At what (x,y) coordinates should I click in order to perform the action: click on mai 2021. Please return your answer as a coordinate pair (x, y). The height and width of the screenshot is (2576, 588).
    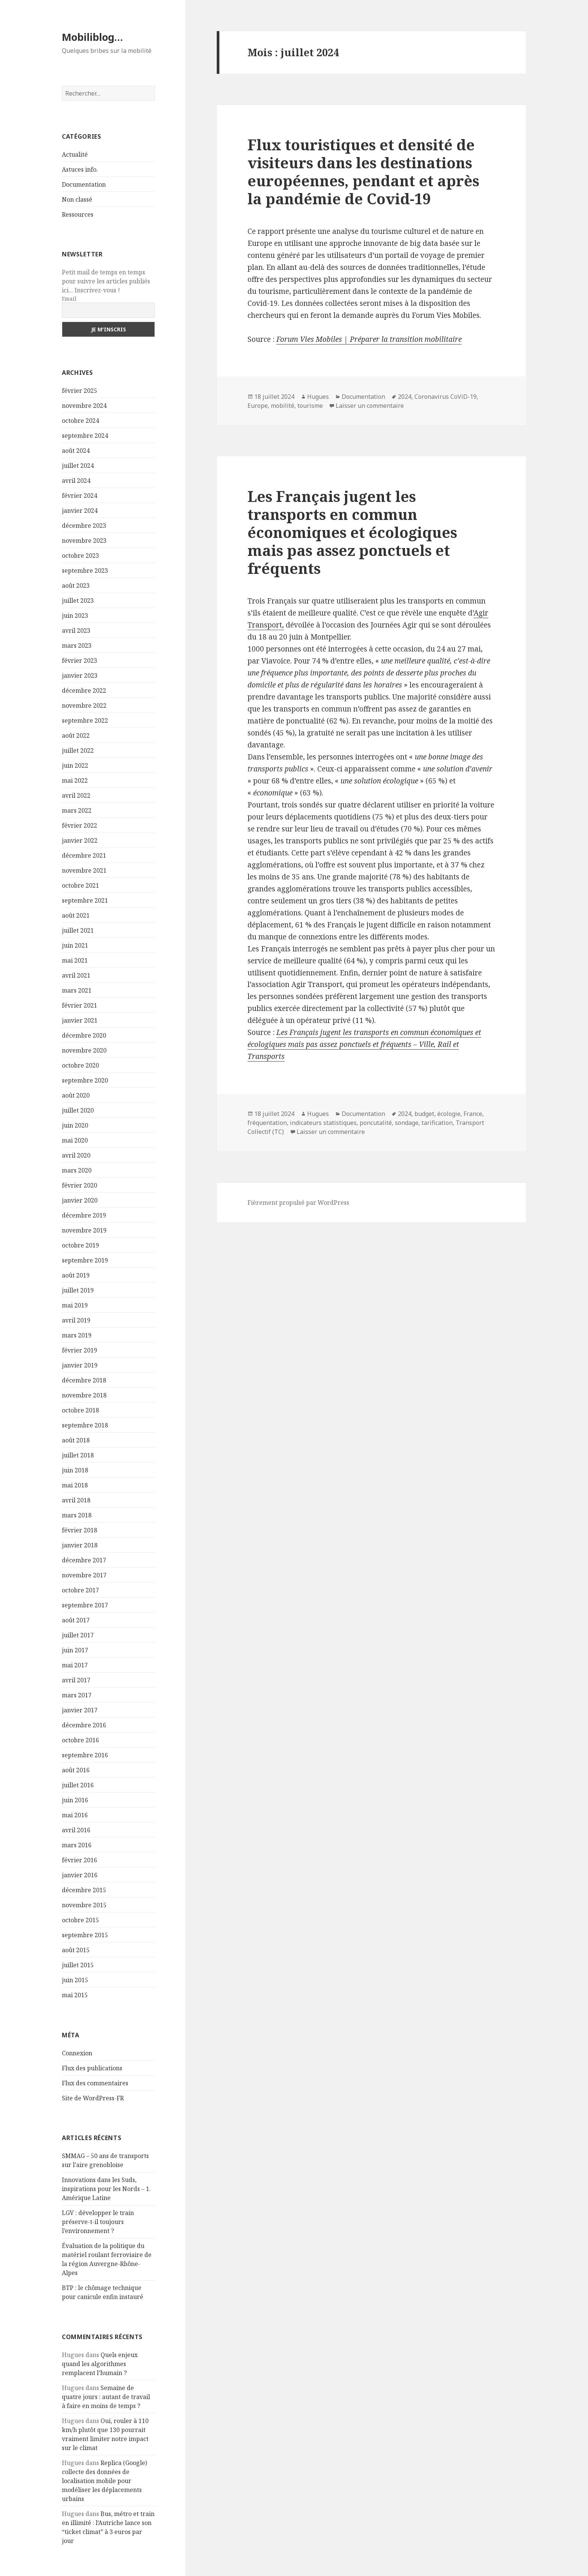
    Looking at the image, I should click on (75, 960).